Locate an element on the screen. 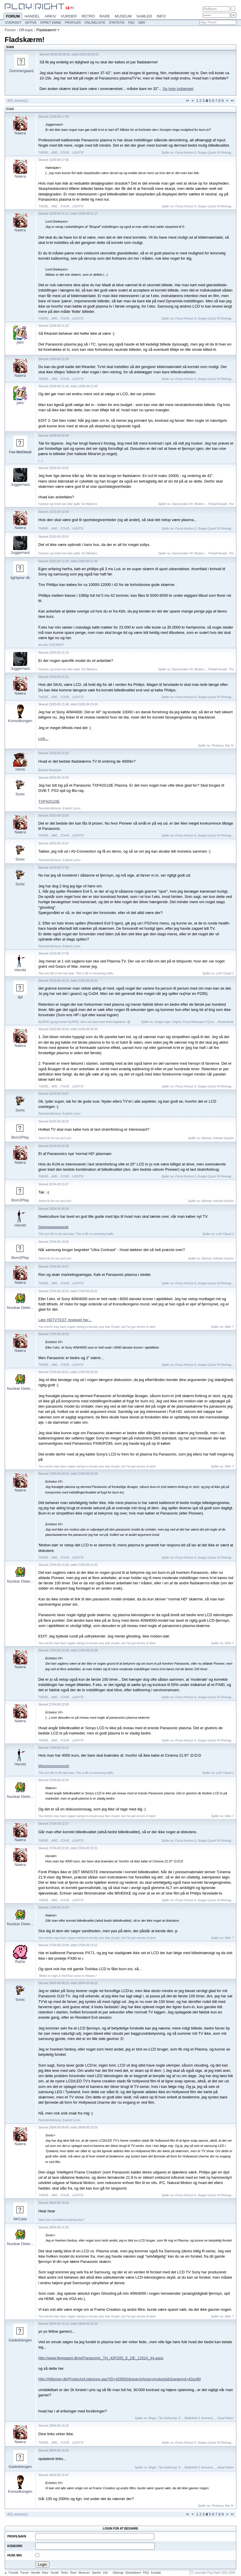  jaes is located at coordinates (20, 342).